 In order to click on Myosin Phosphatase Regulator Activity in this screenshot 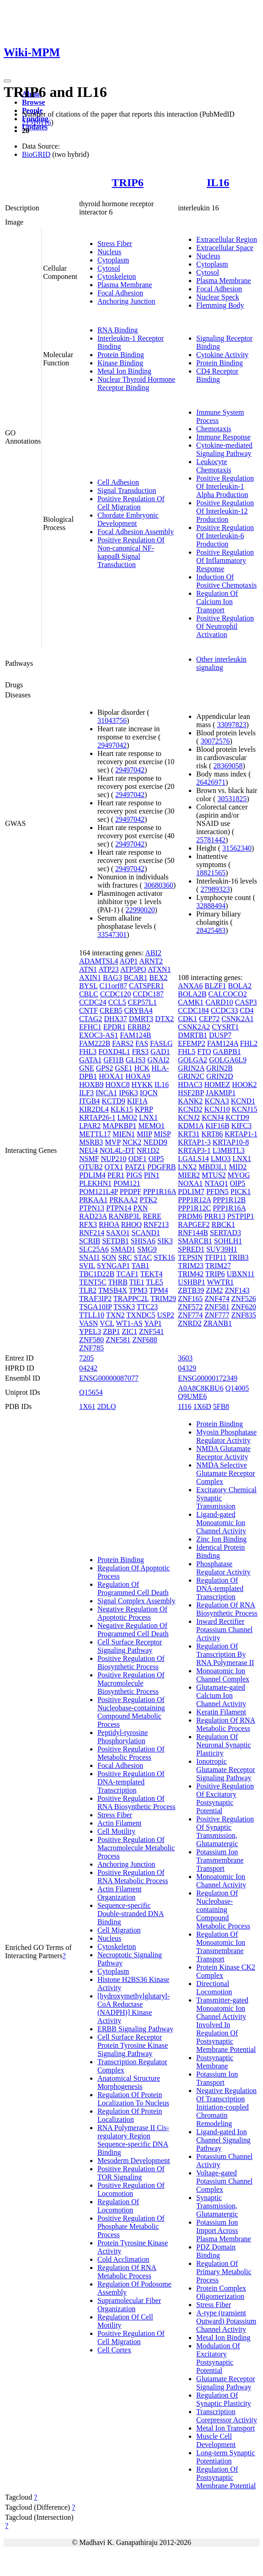, I will do `click(226, 1436)`.